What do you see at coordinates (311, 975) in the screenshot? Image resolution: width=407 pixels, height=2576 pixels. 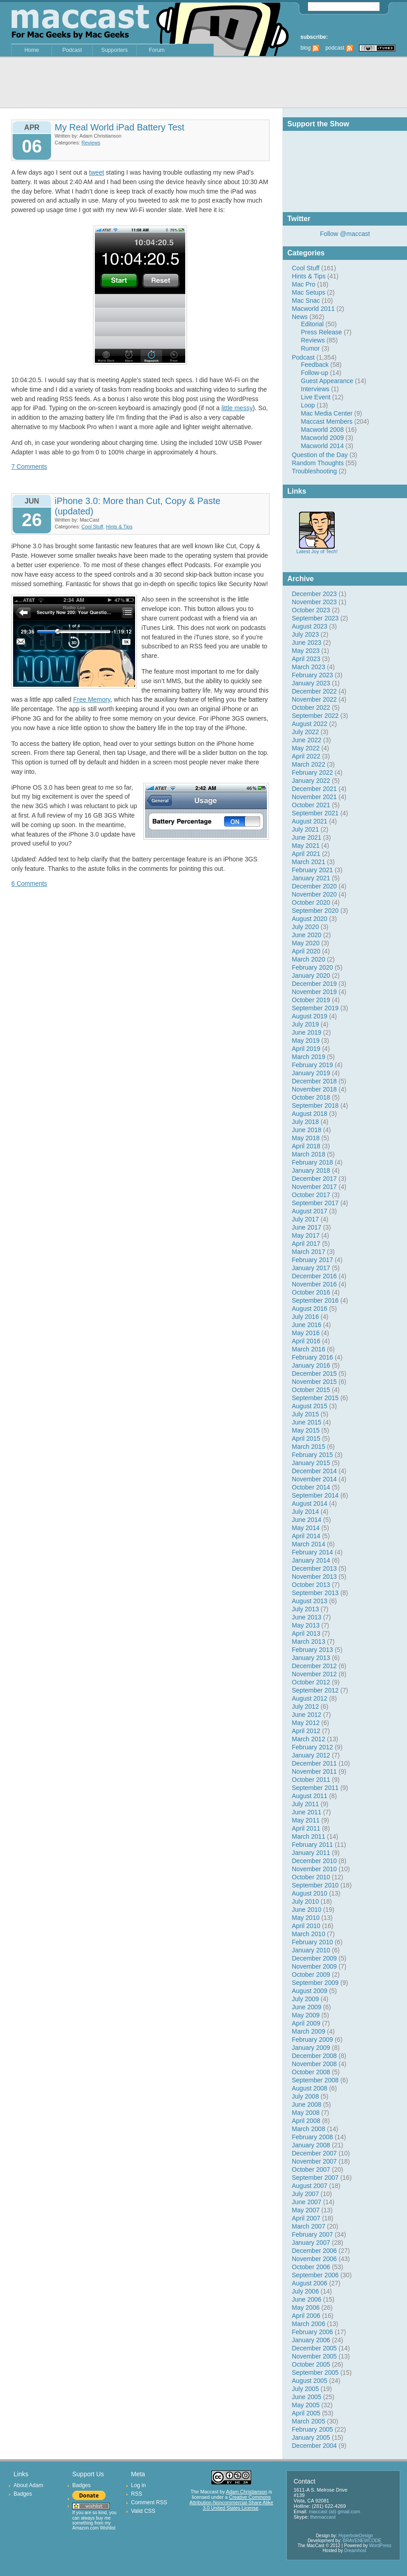 I see `January 2020` at bounding box center [311, 975].